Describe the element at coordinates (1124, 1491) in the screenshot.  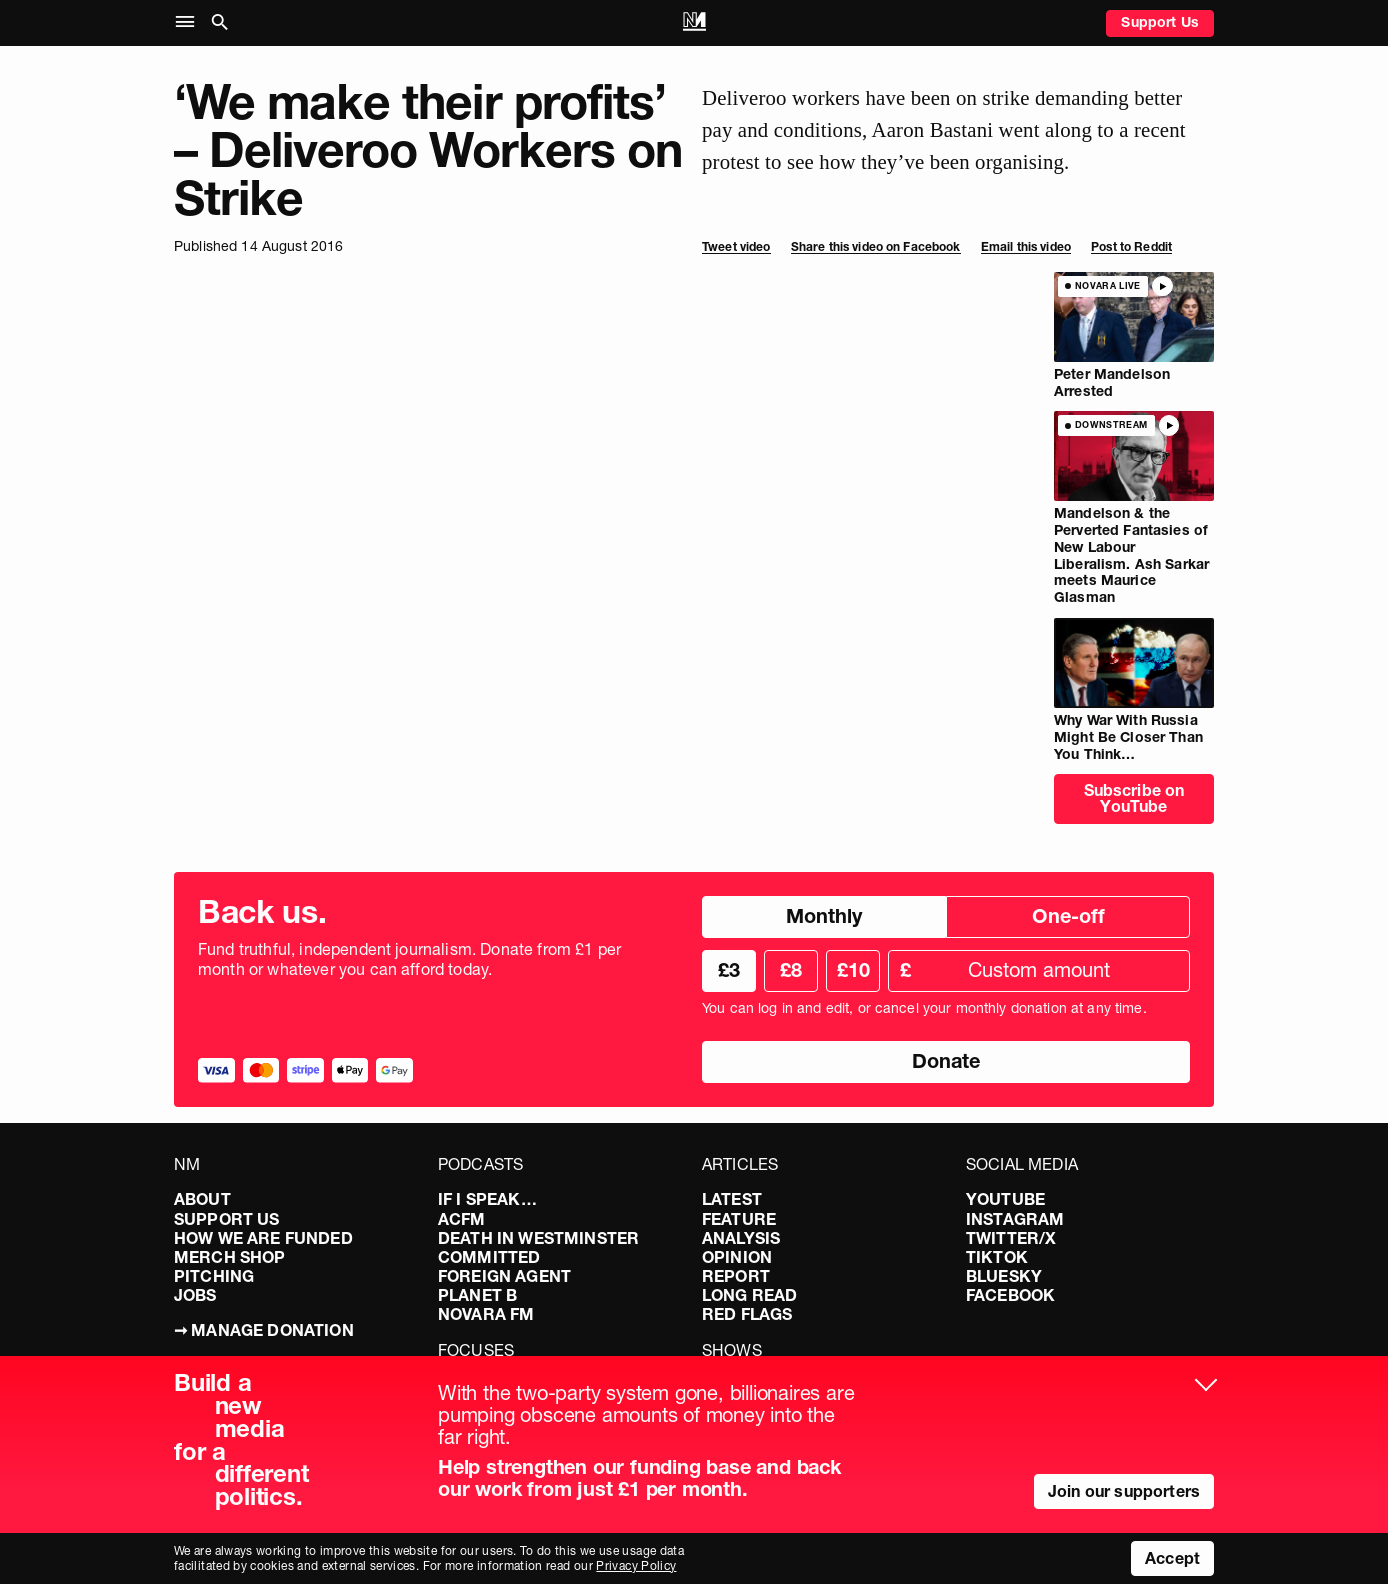
I see `Join our supporters` at that location.